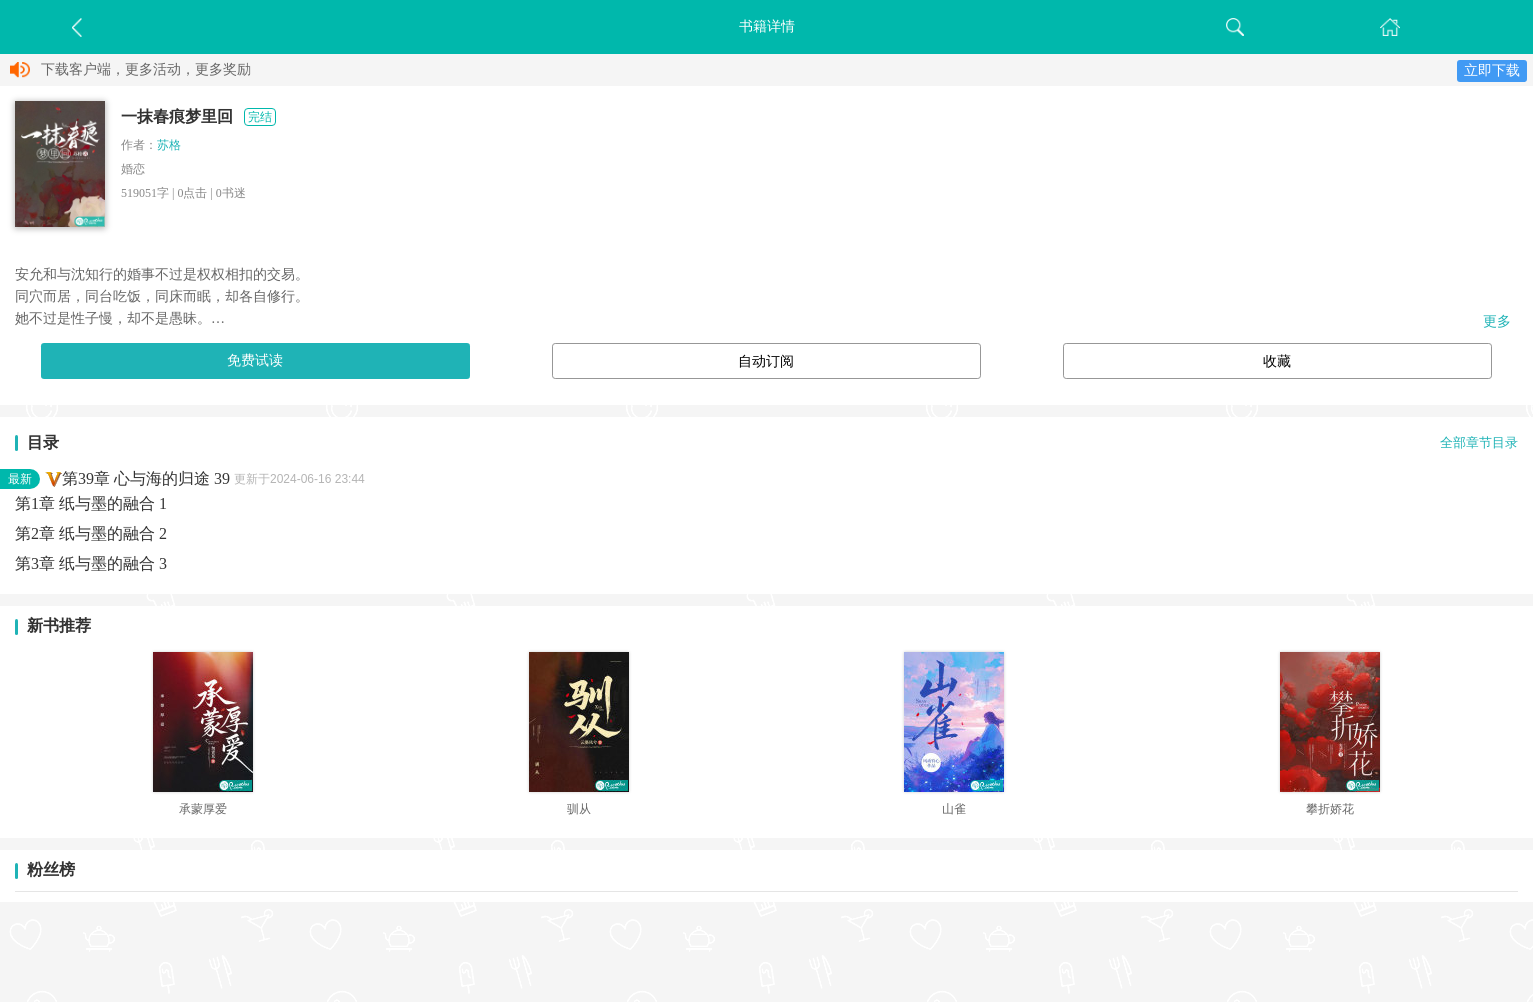 The image size is (1533, 1002). Describe the element at coordinates (203, 809) in the screenshot. I see `承蒙厚爱` at that location.